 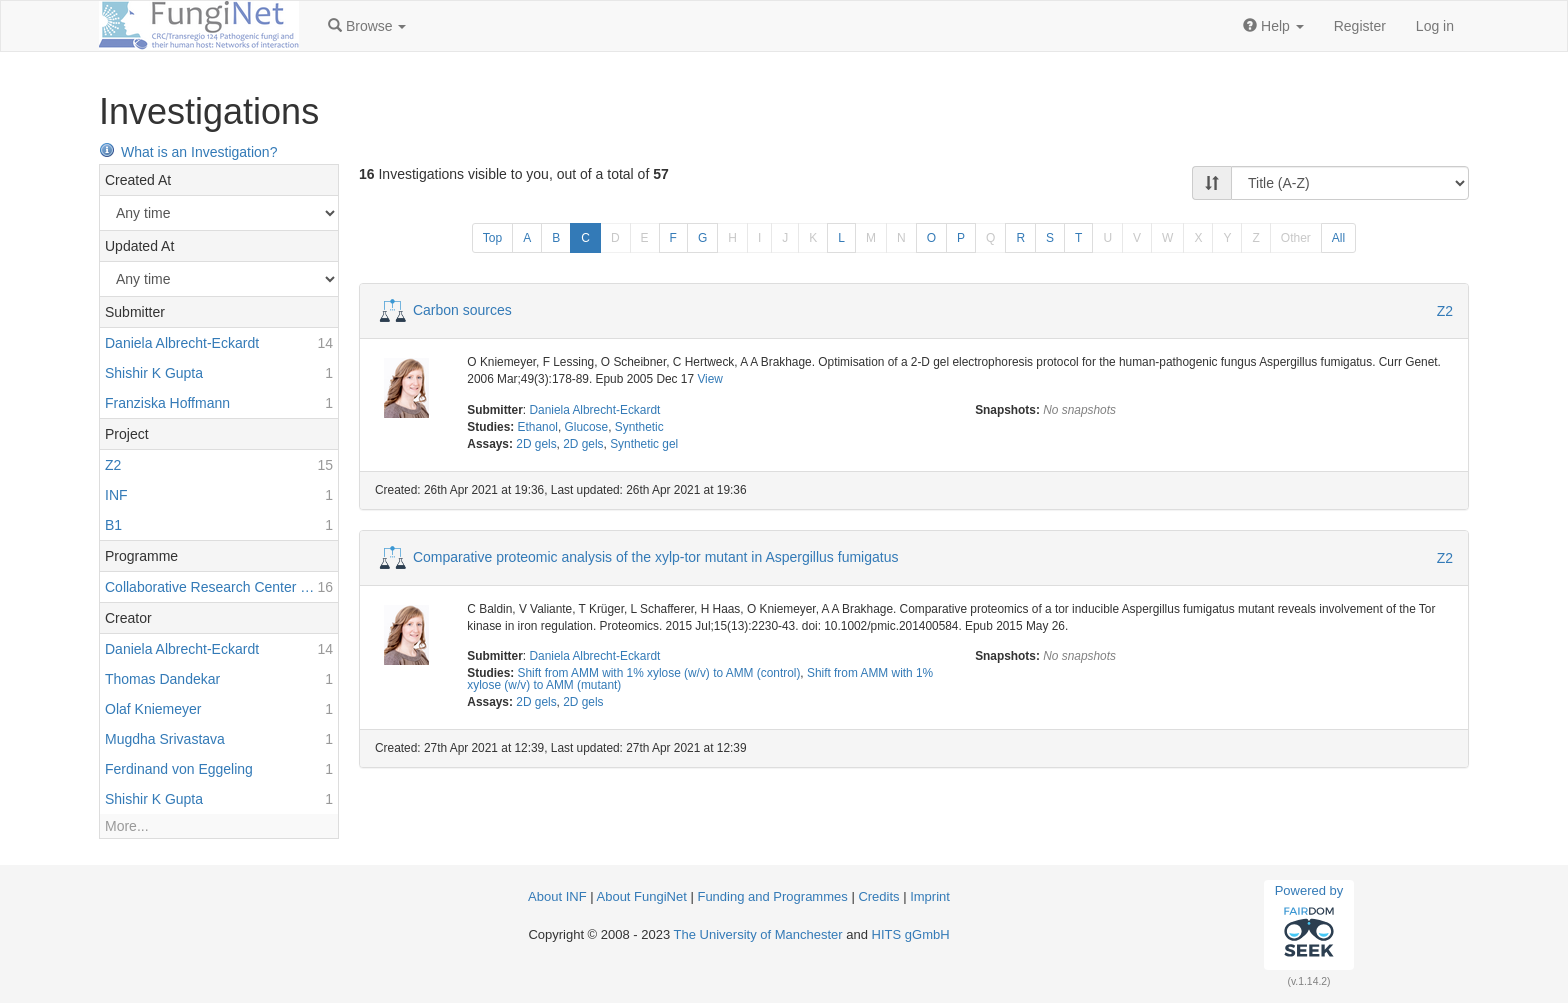 What do you see at coordinates (492, 238) in the screenshot?
I see `Top` at bounding box center [492, 238].